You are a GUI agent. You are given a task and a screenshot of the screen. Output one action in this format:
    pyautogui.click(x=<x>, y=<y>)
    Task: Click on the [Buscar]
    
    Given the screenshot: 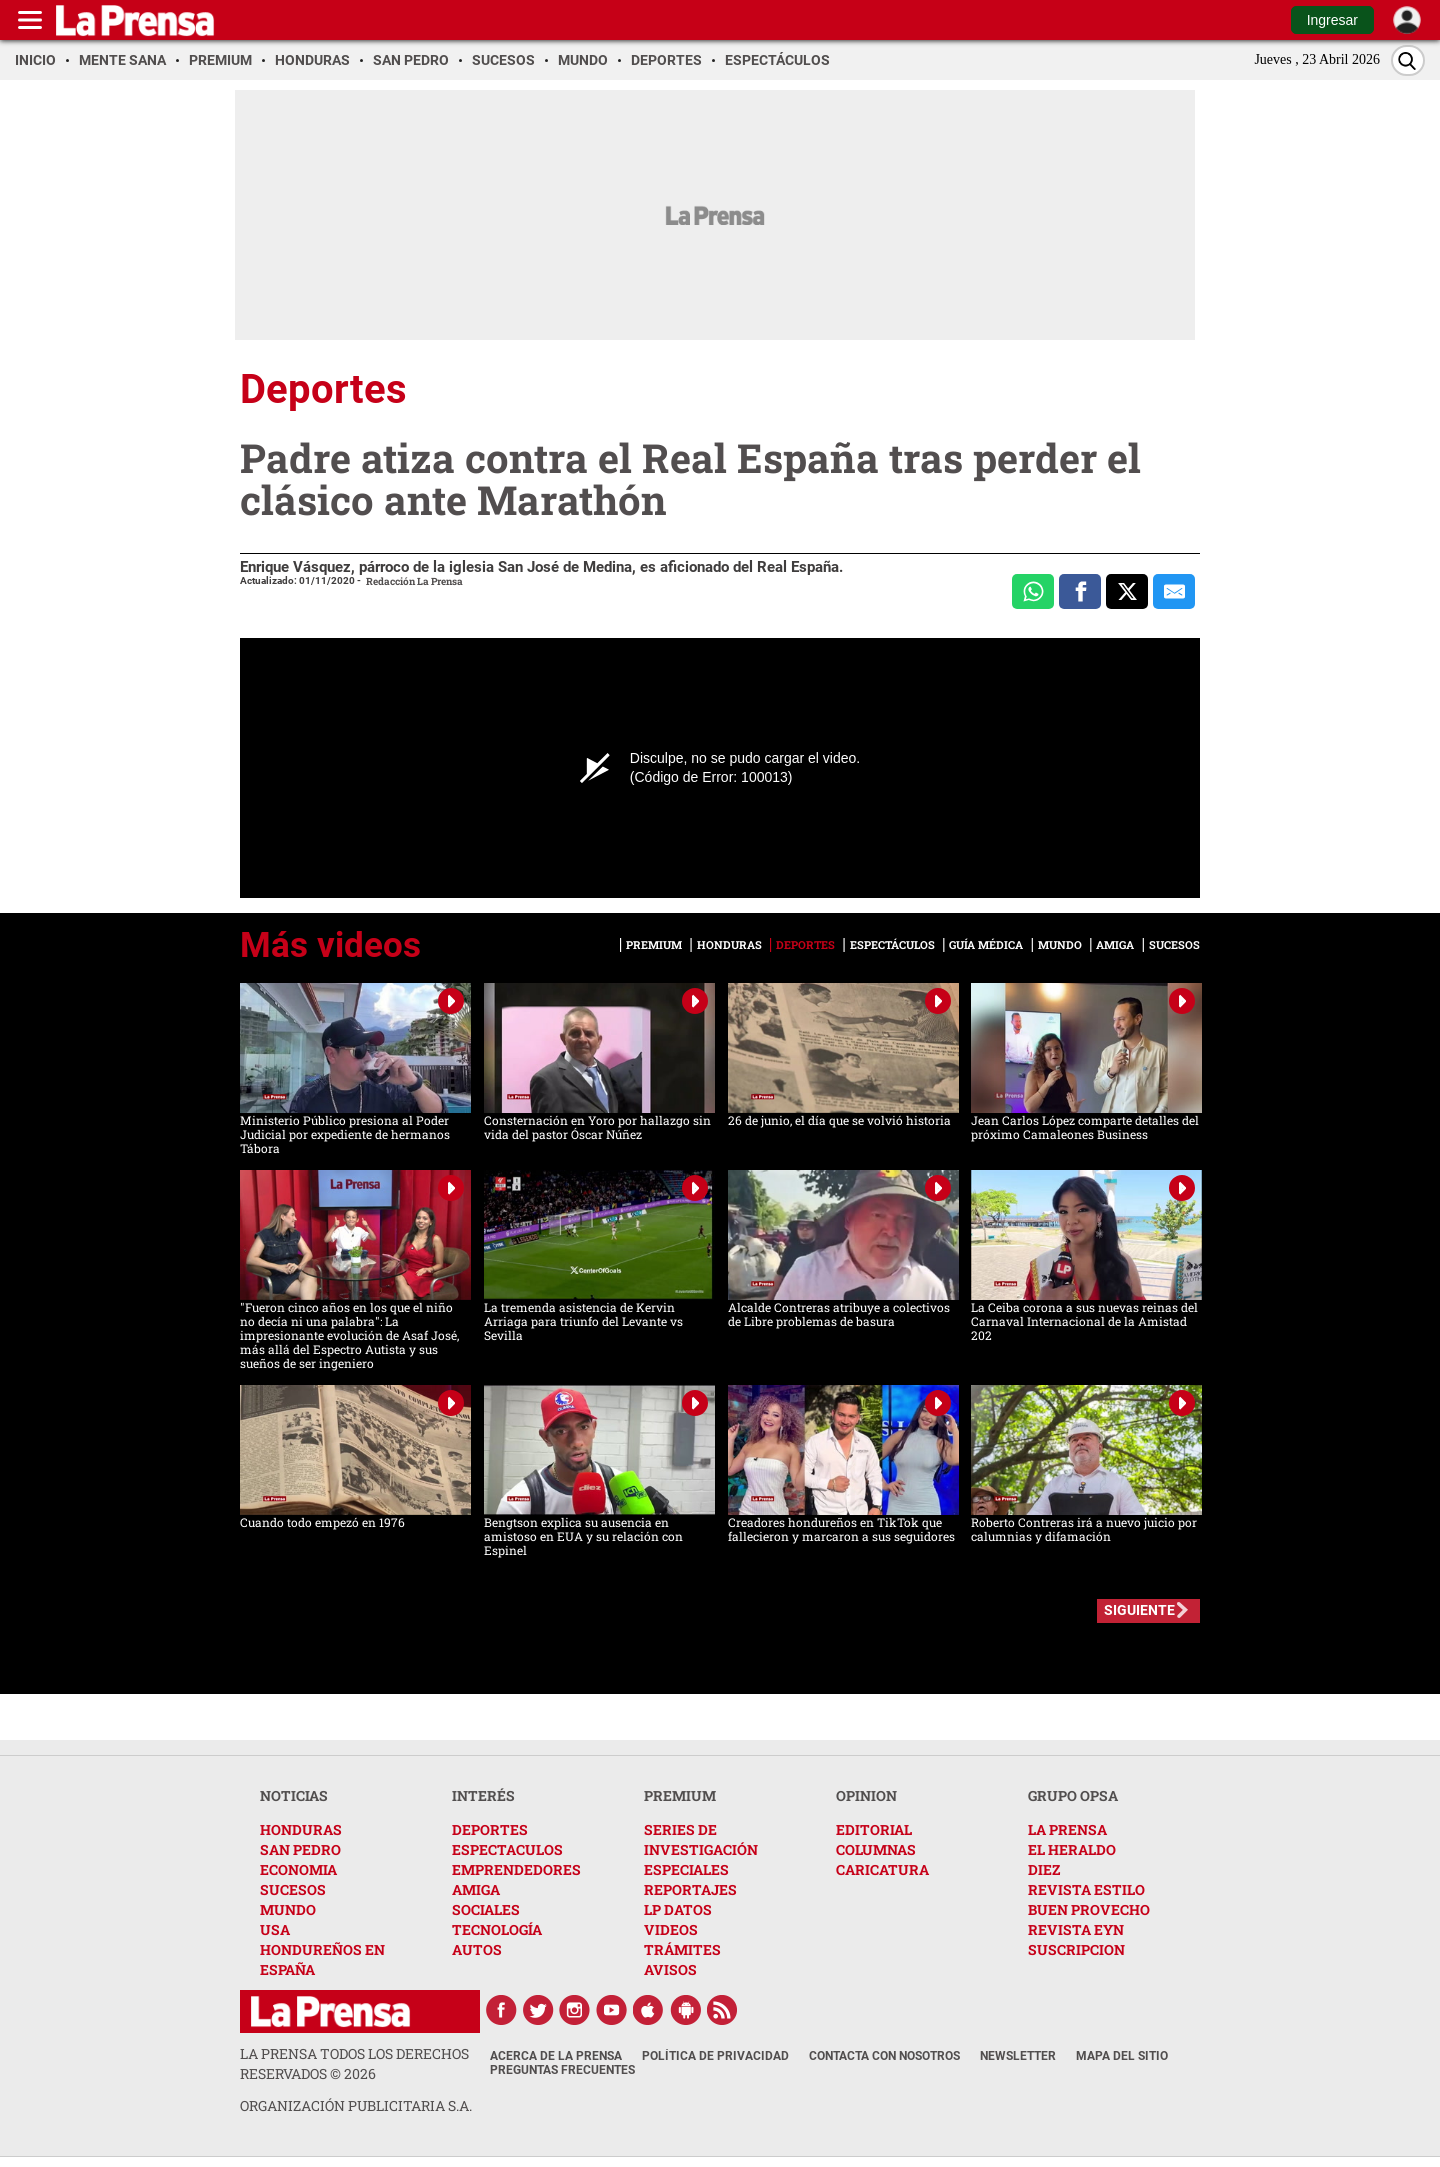 What is the action you would take?
    pyautogui.click(x=1408, y=60)
    